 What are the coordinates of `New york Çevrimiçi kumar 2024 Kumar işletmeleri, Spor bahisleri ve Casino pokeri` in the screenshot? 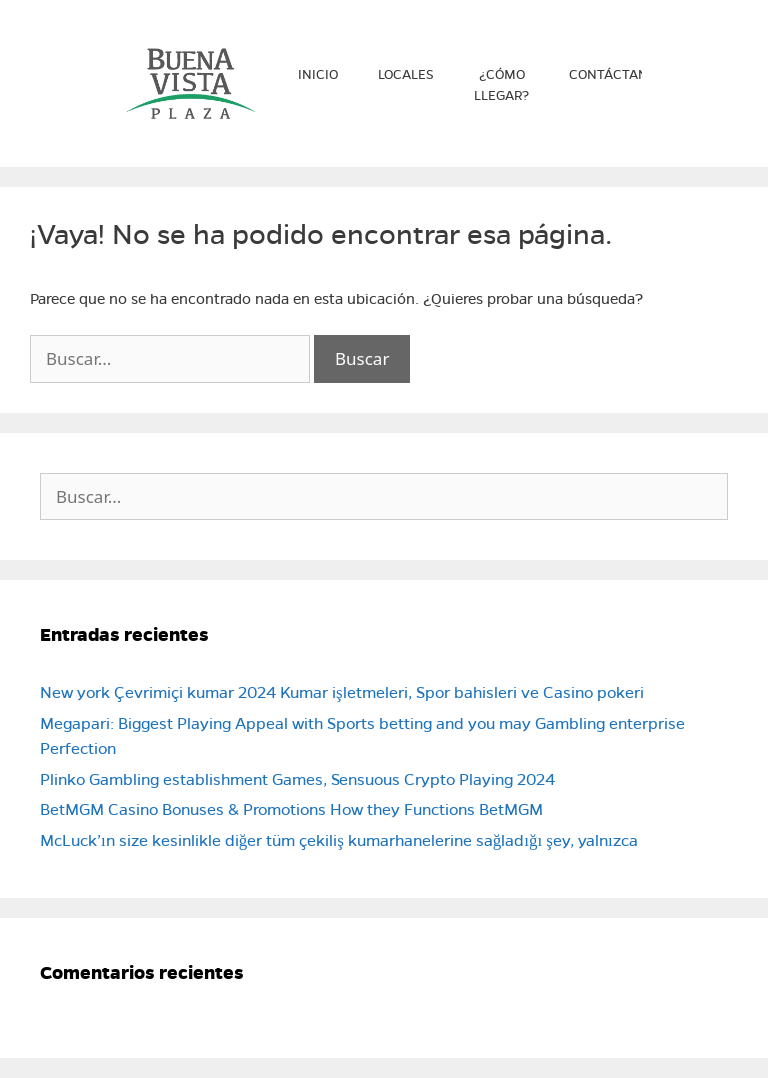 It's located at (342, 692).